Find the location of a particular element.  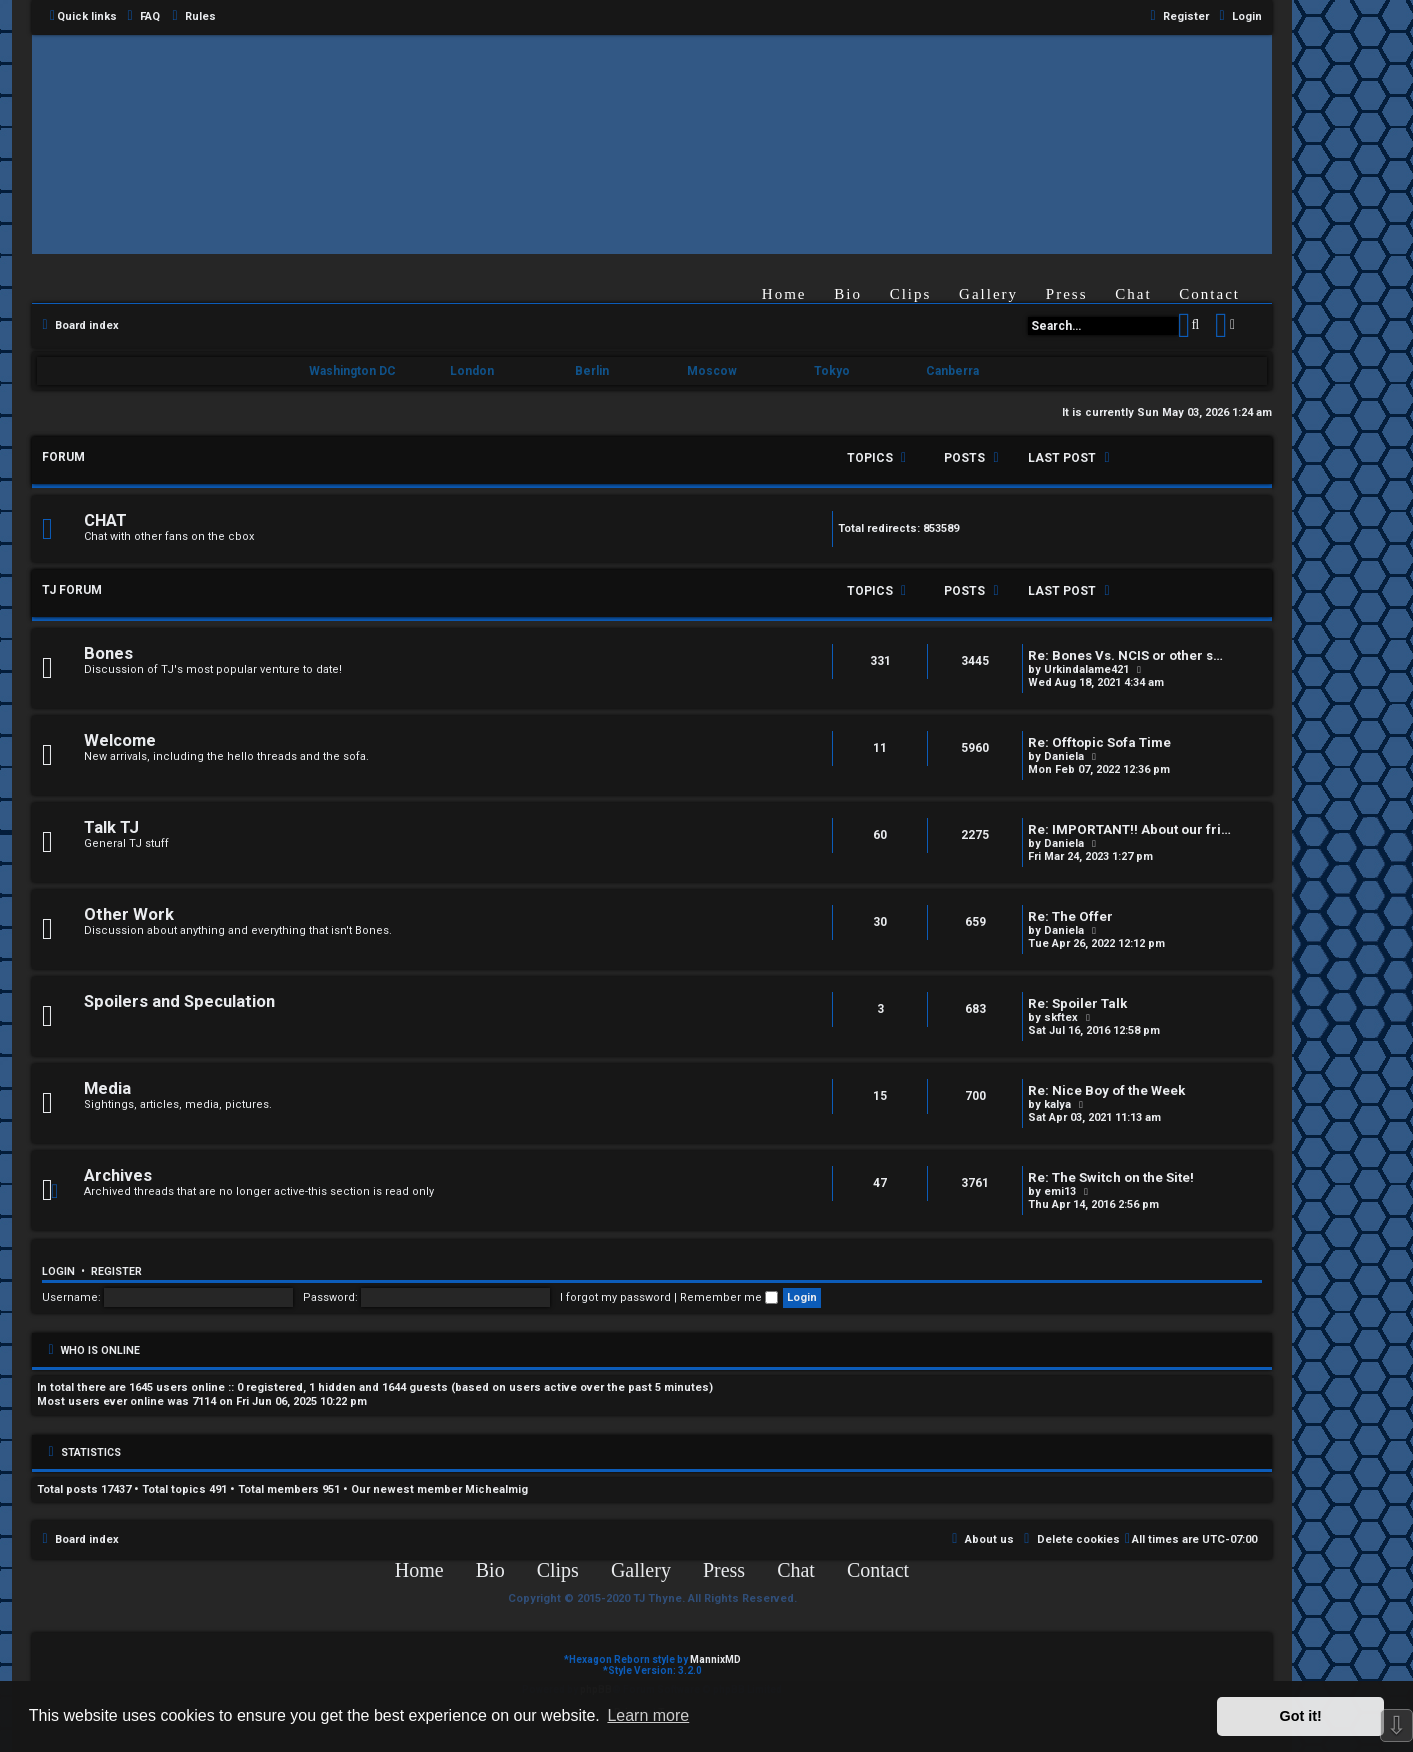

Got it! [button] is located at coordinates (1301, 1716).